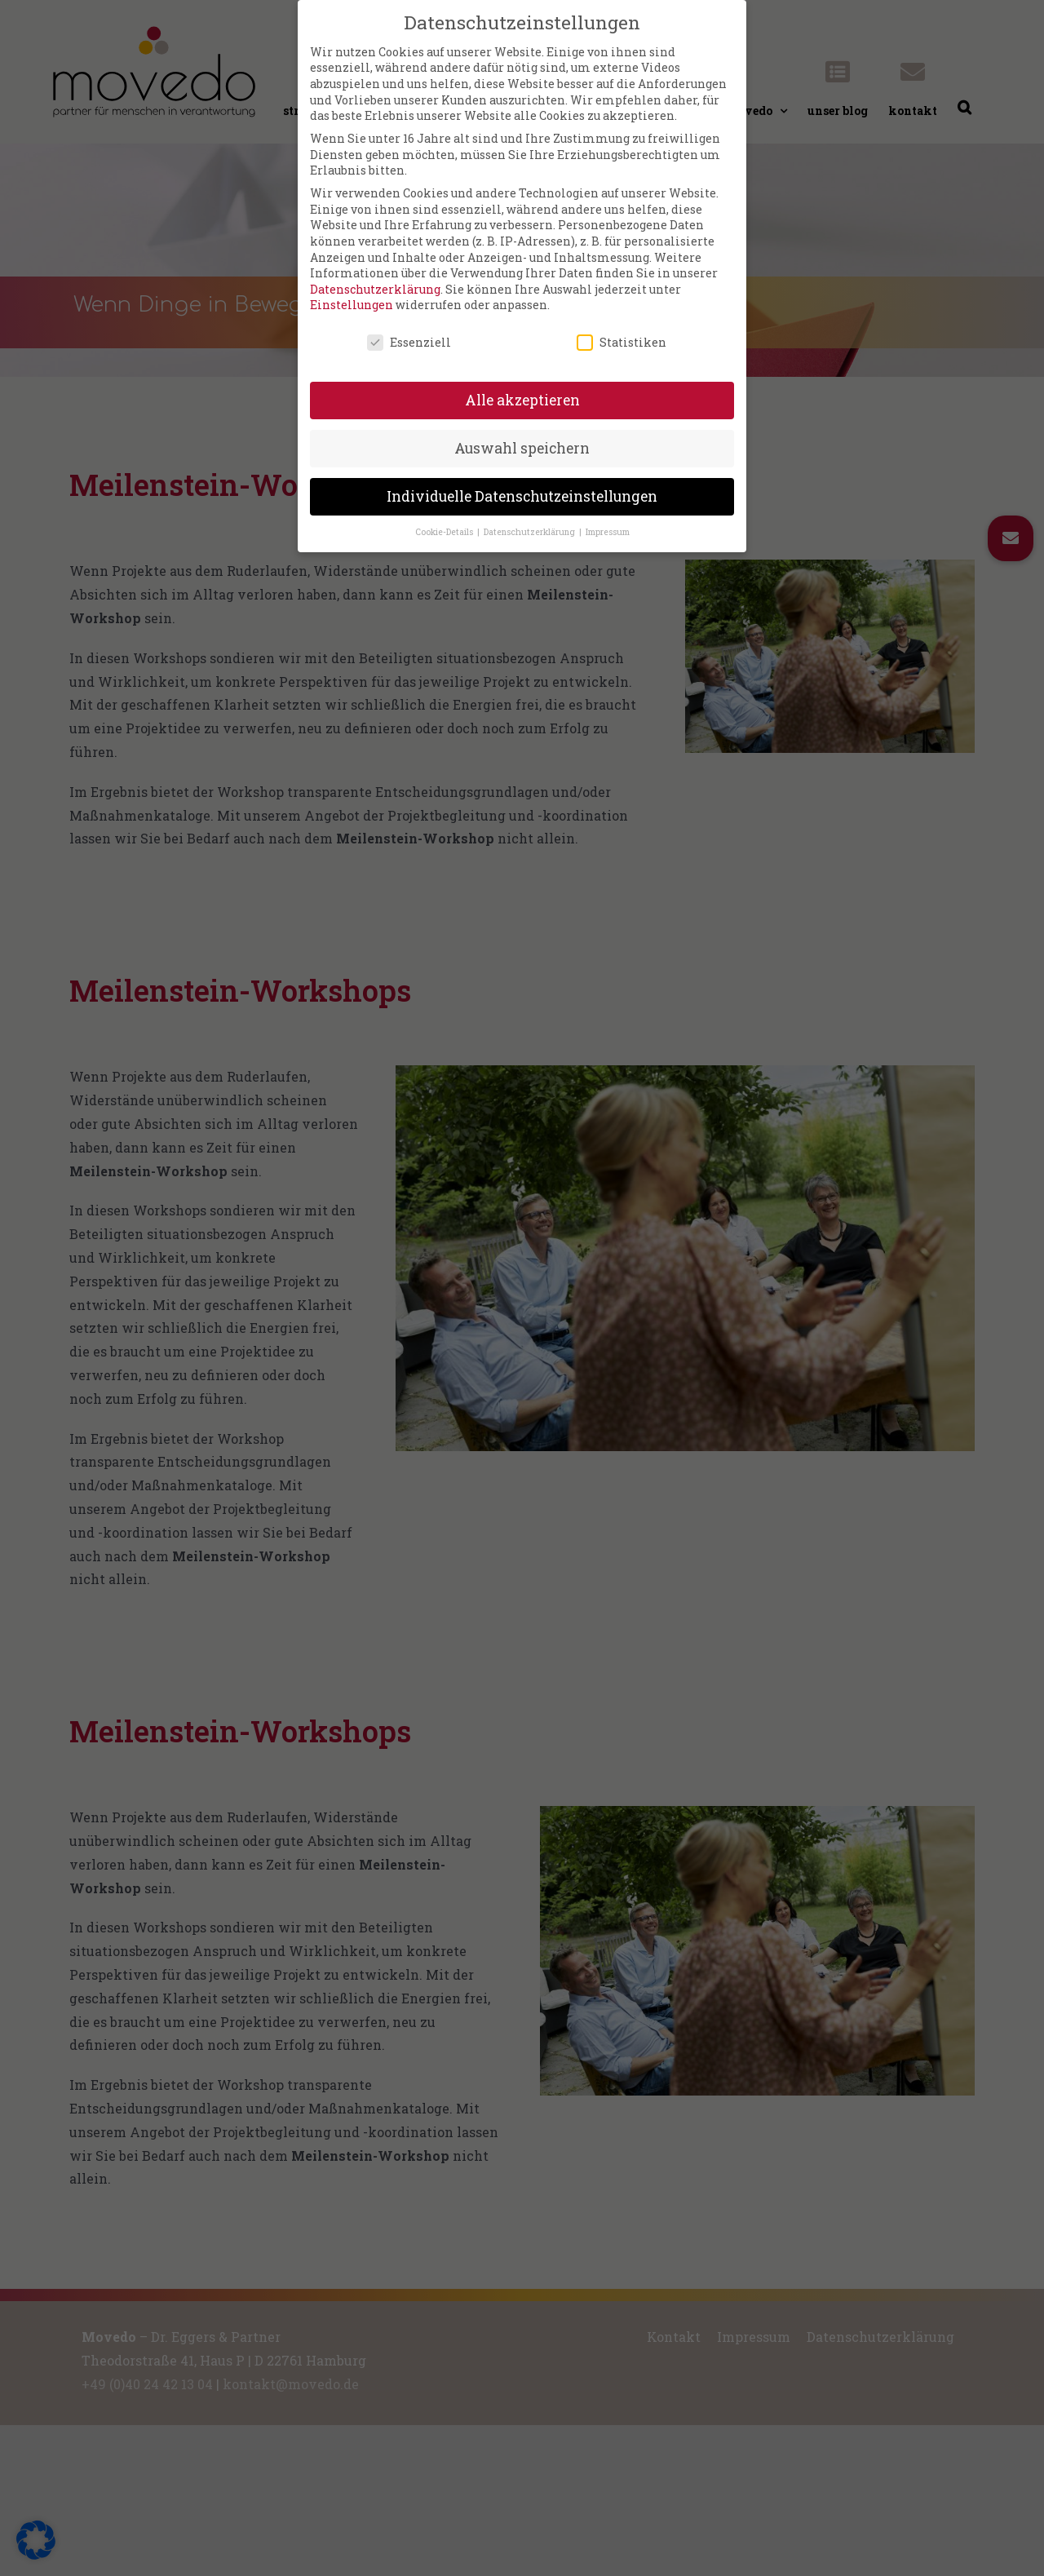  What do you see at coordinates (445, 520) in the screenshot?
I see `Cookie-Details [button]` at bounding box center [445, 520].